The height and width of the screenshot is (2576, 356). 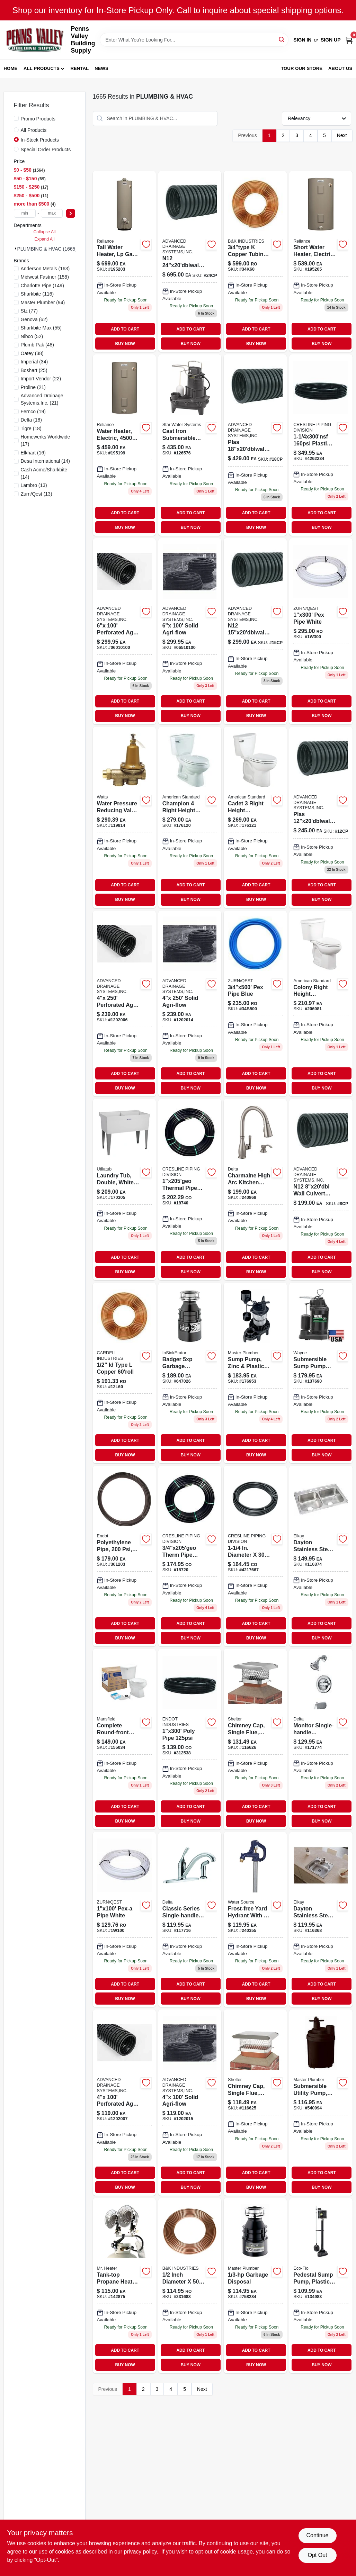 What do you see at coordinates (189, 445) in the screenshot?
I see `[Go to cast-iron-submersible-sewage-pump-for-household-sewage-removal-054757053352-126576 product page]` at bounding box center [189, 445].